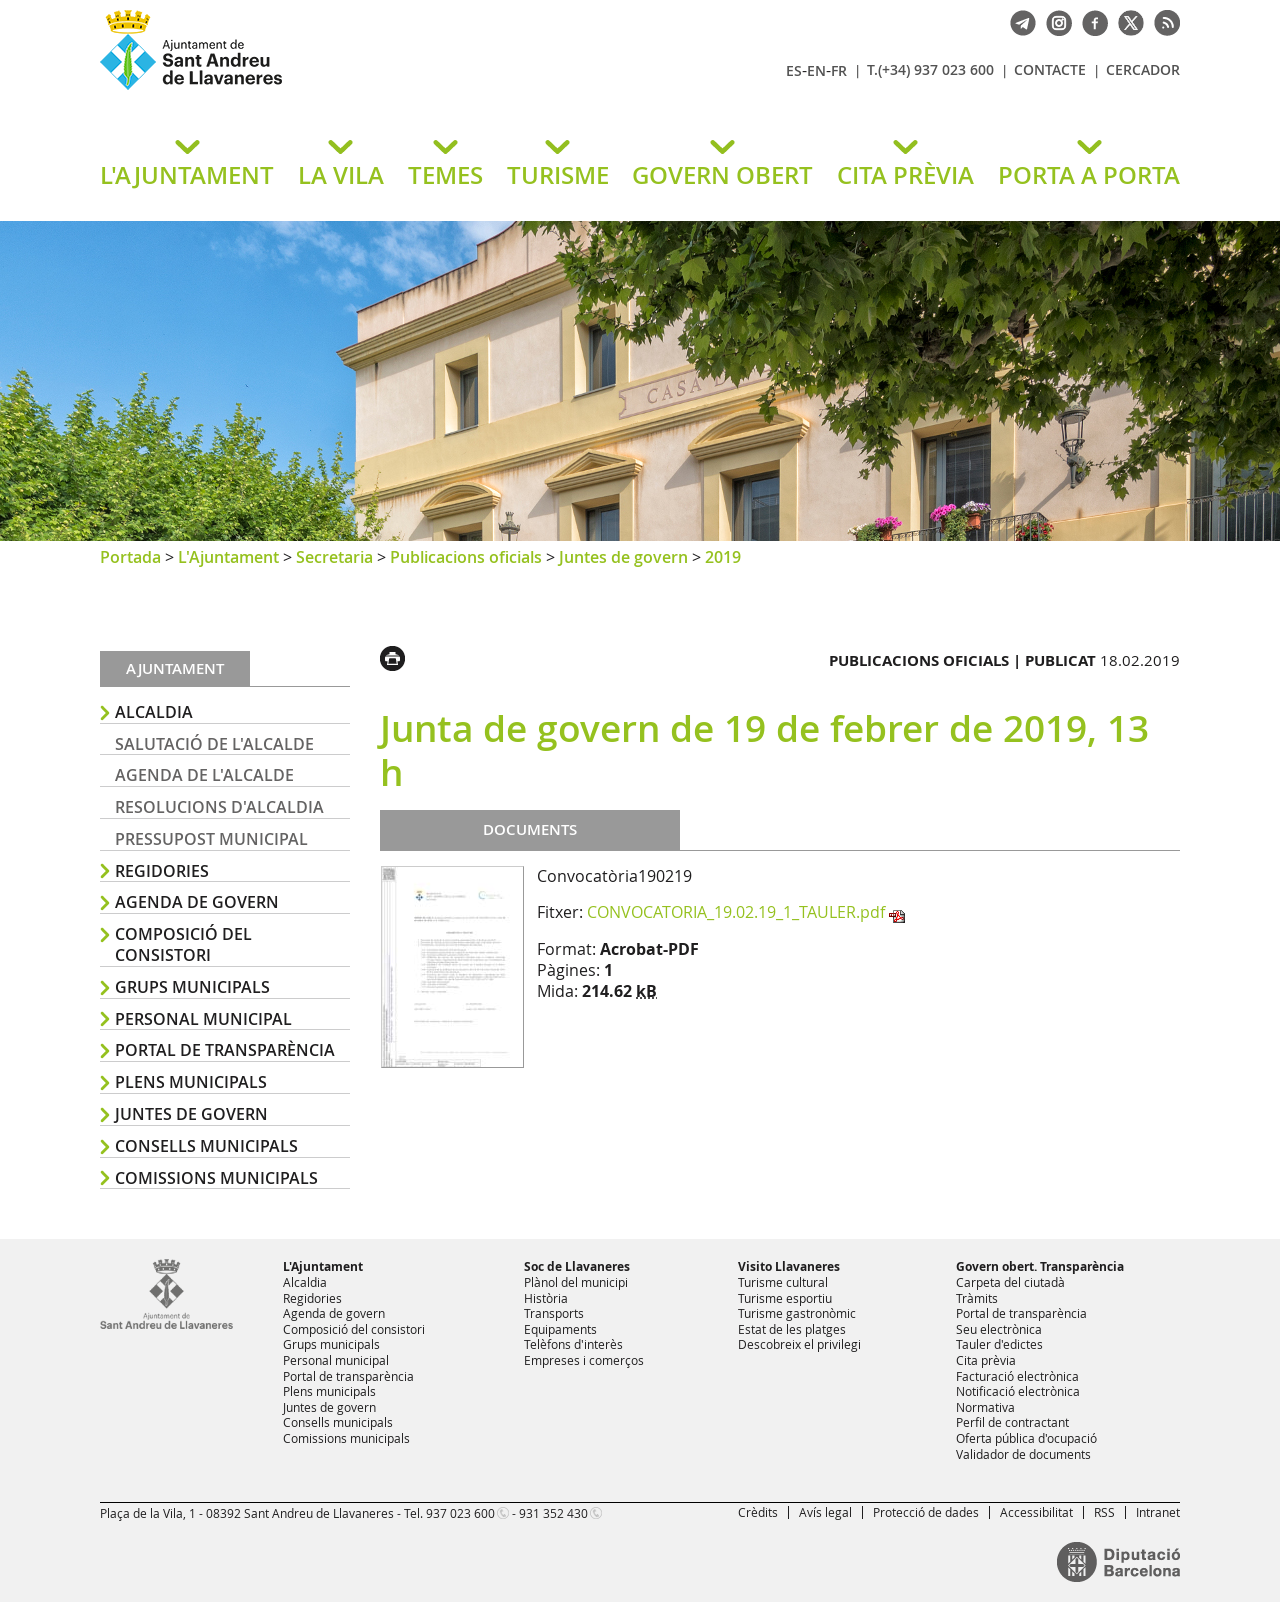 The height and width of the screenshot is (1602, 1280). What do you see at coordinates (191, 1082) in the screenshot?
I see `Plens municipals` at bounding box center [191, 1082].